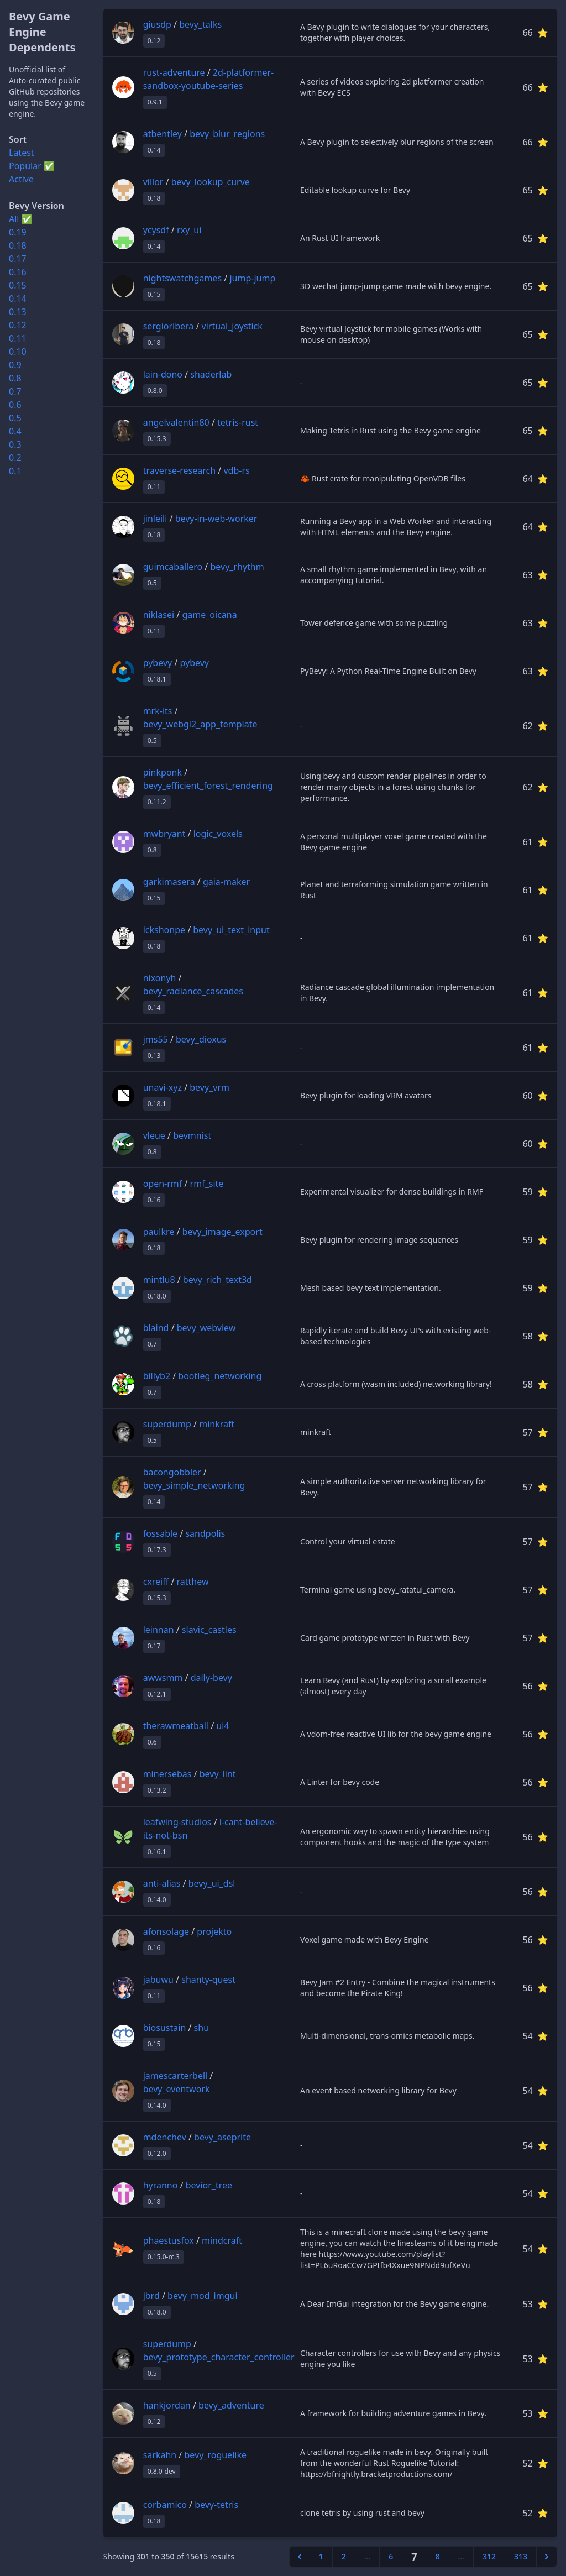  What do you see at coordinates (162, 772) in the screenshot?
I see `pinkponk` at bounding box center [162, 772].